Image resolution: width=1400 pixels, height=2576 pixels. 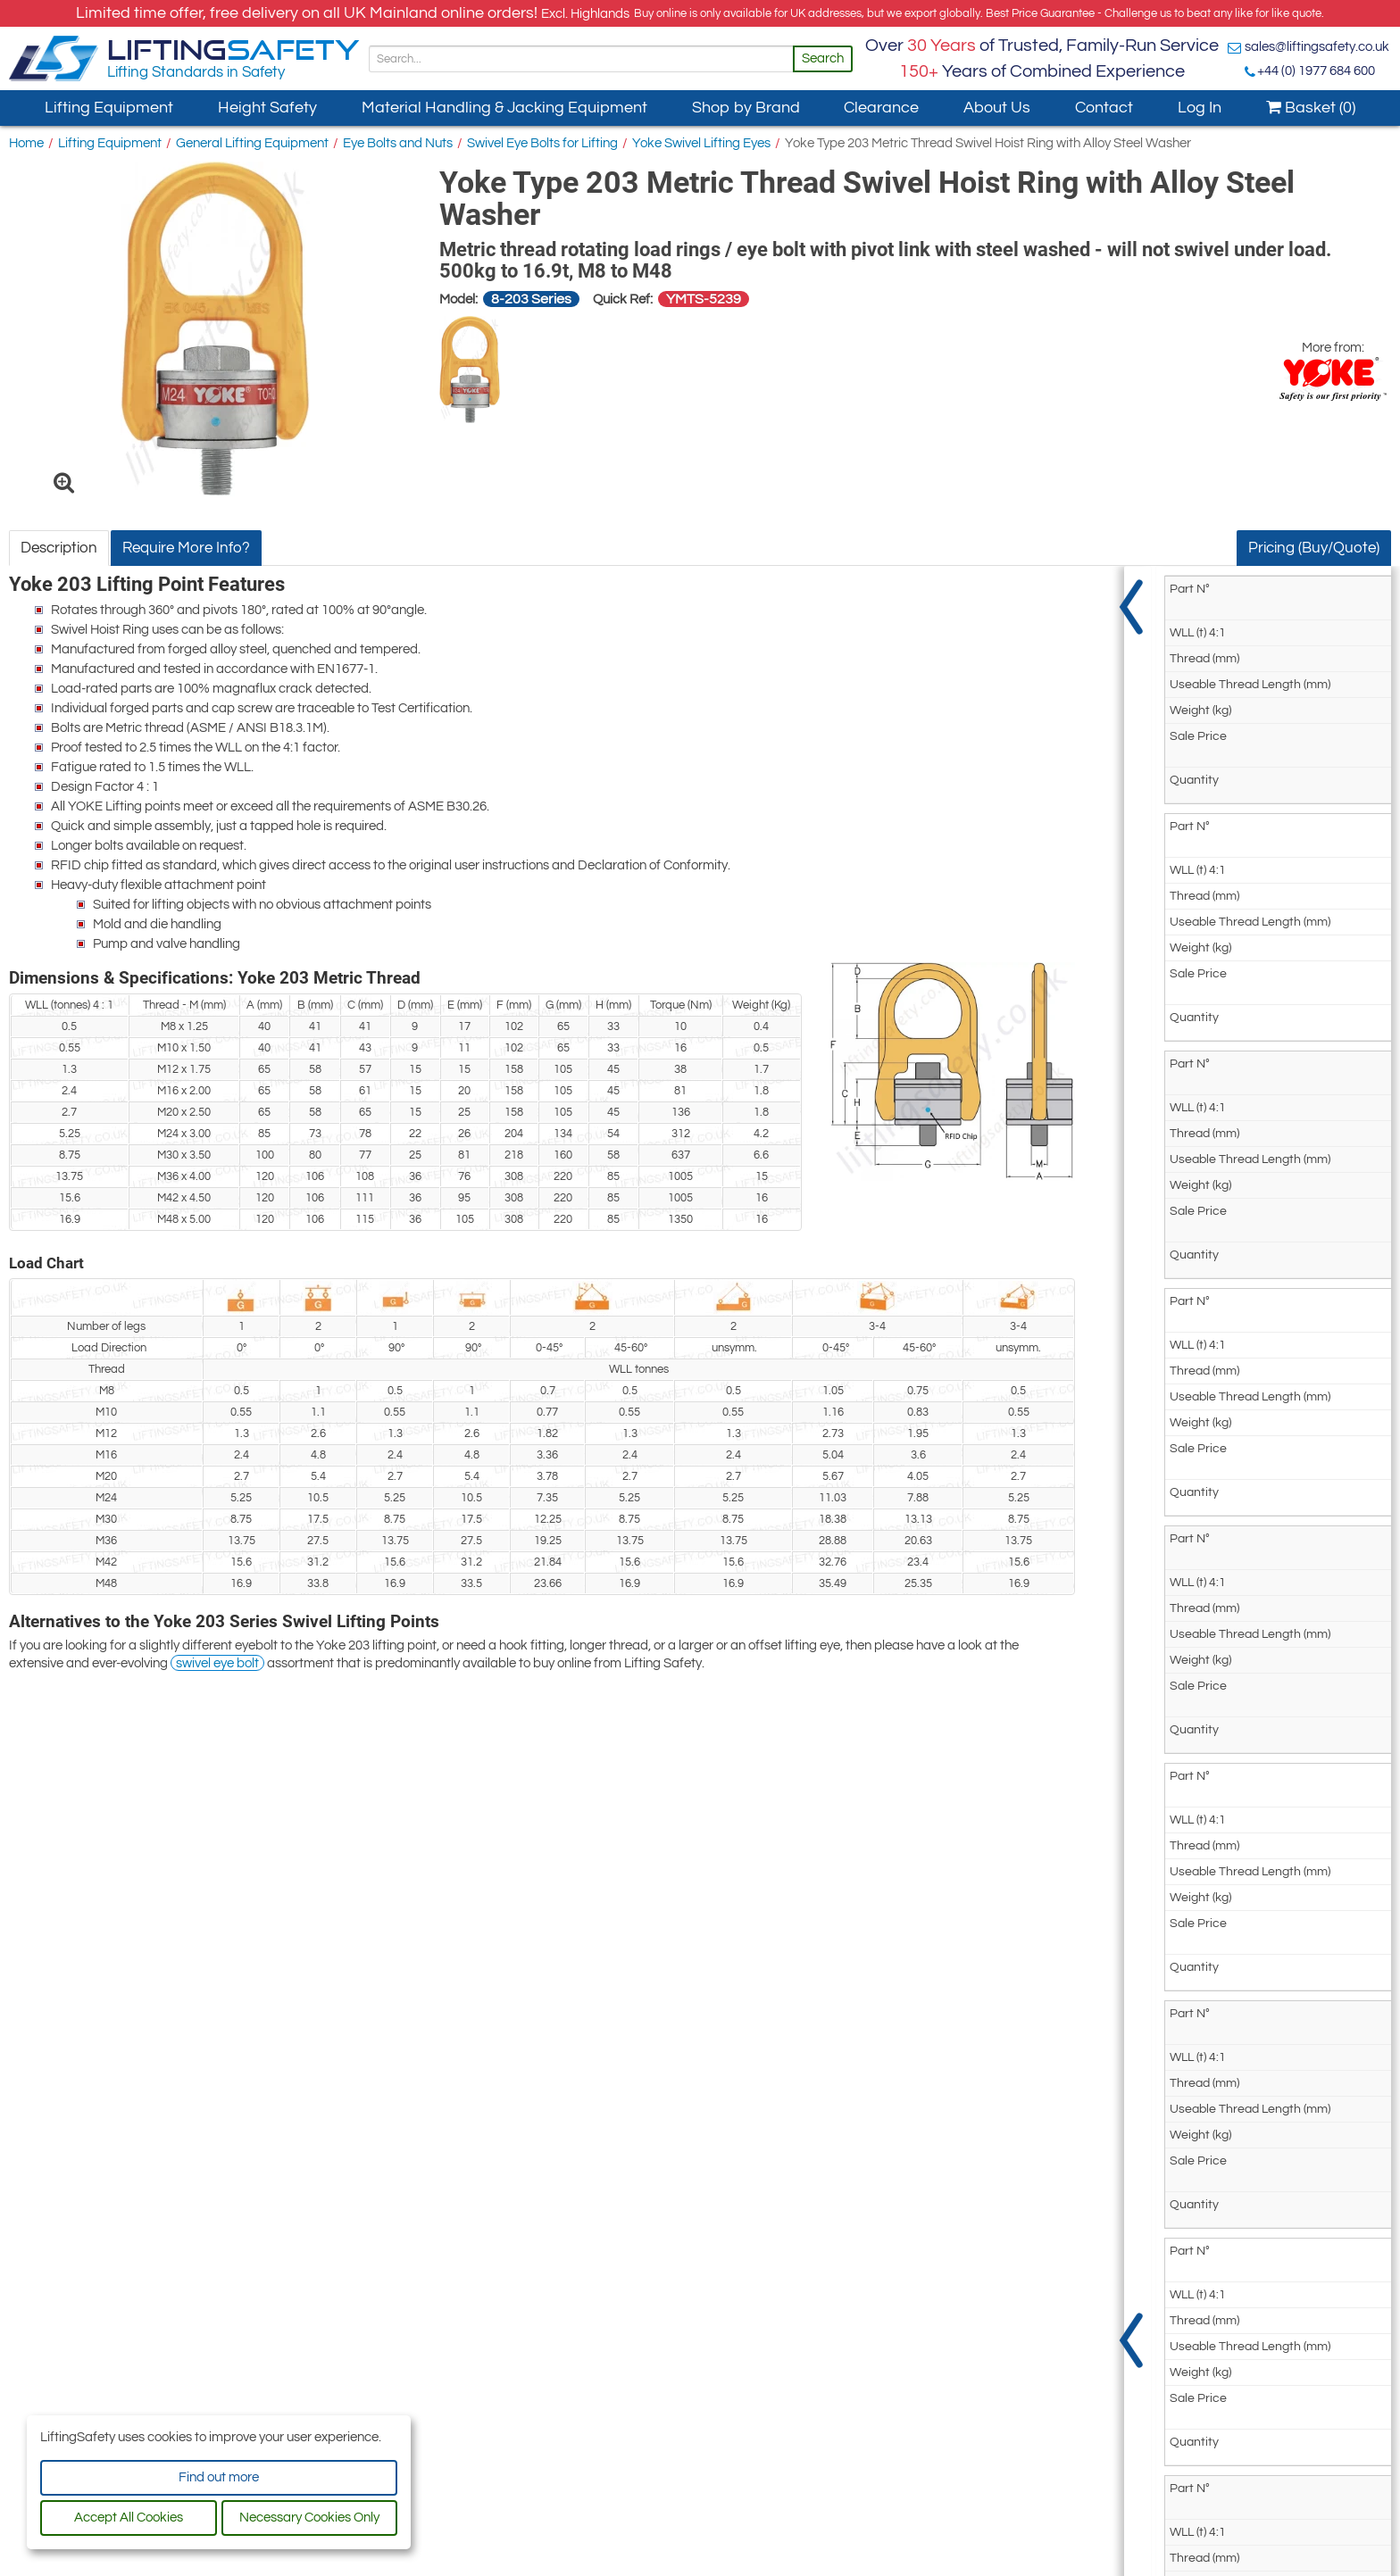 I want to click on Material Handling & Jacking Equipment, so click(x=504, y=107).